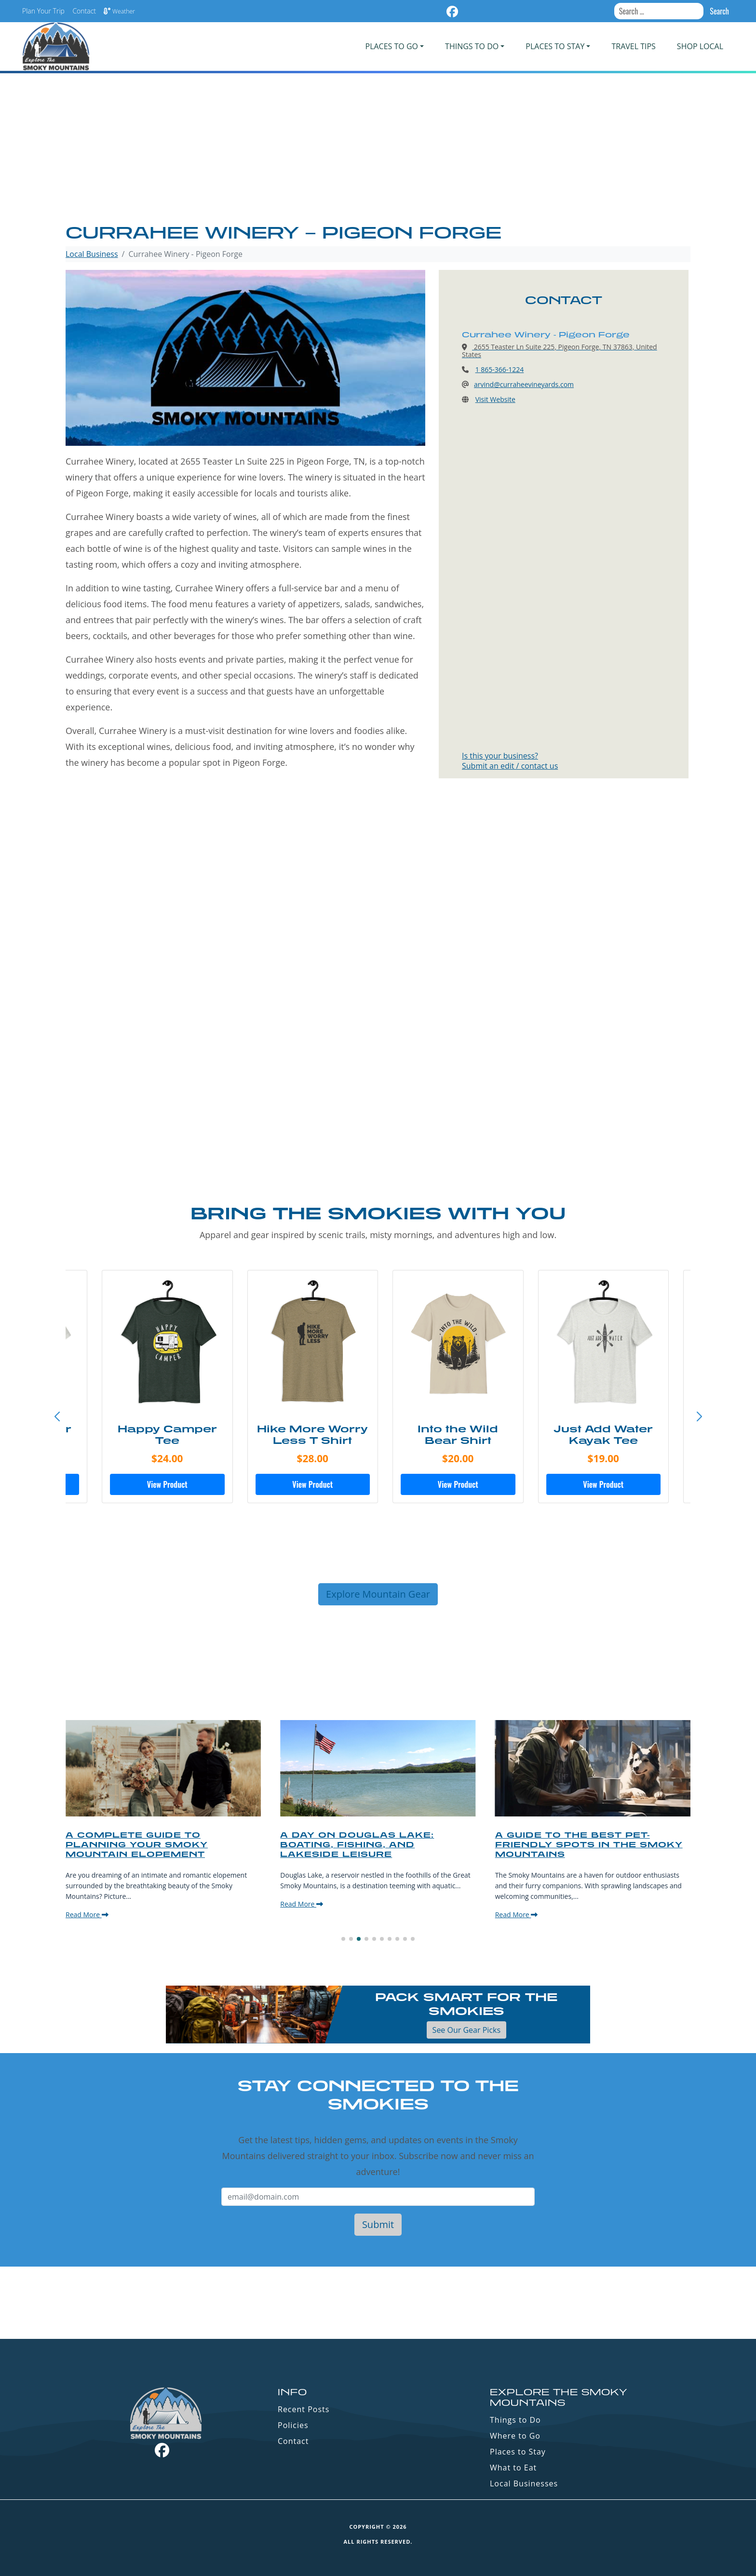 This screenshot has height=2576, width=756. What do you see at coordinates (513, 2467) in the screenshot?
I see `What to Eat` at bounding box center [513, 2467].